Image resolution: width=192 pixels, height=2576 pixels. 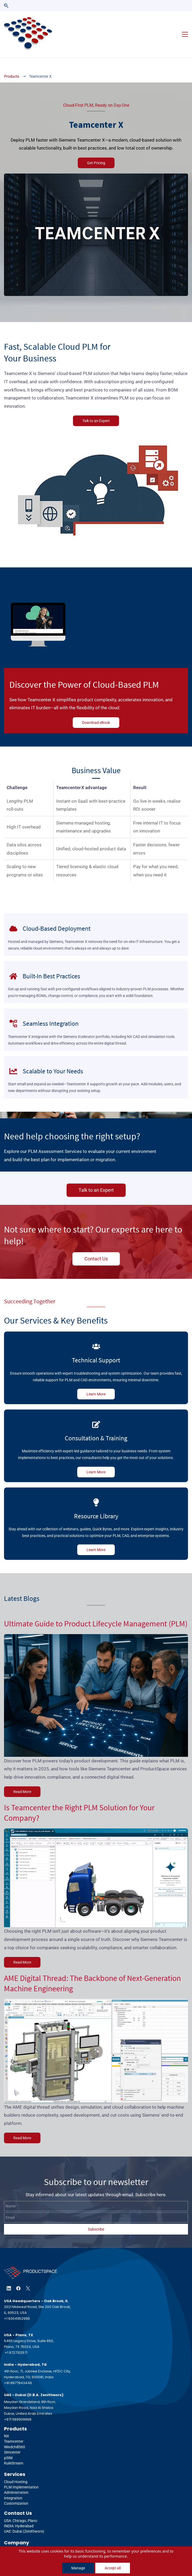 I want to click on [LinkedIn], so click(x=8, y=2273).